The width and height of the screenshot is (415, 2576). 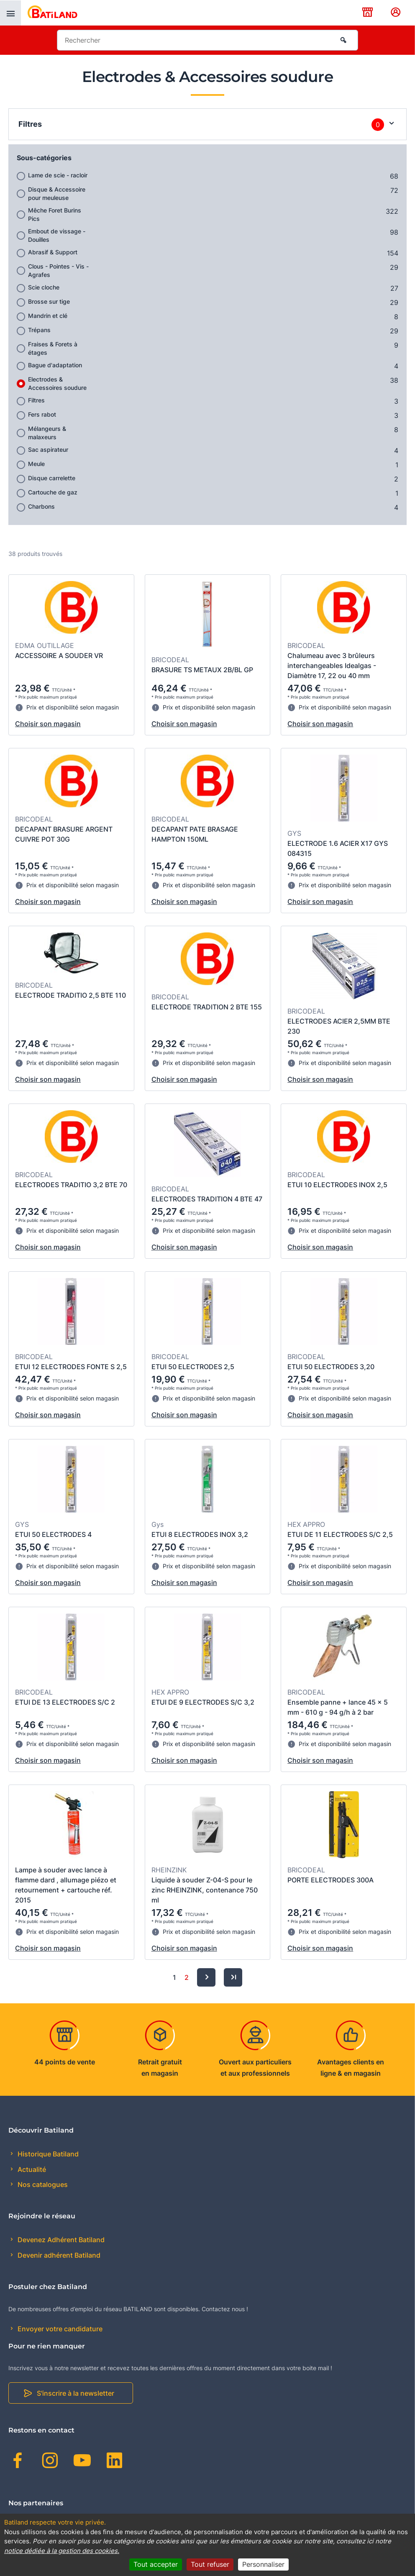 I want to click on Electrodes & Accessoires soudure, so click(x=57, y=383).